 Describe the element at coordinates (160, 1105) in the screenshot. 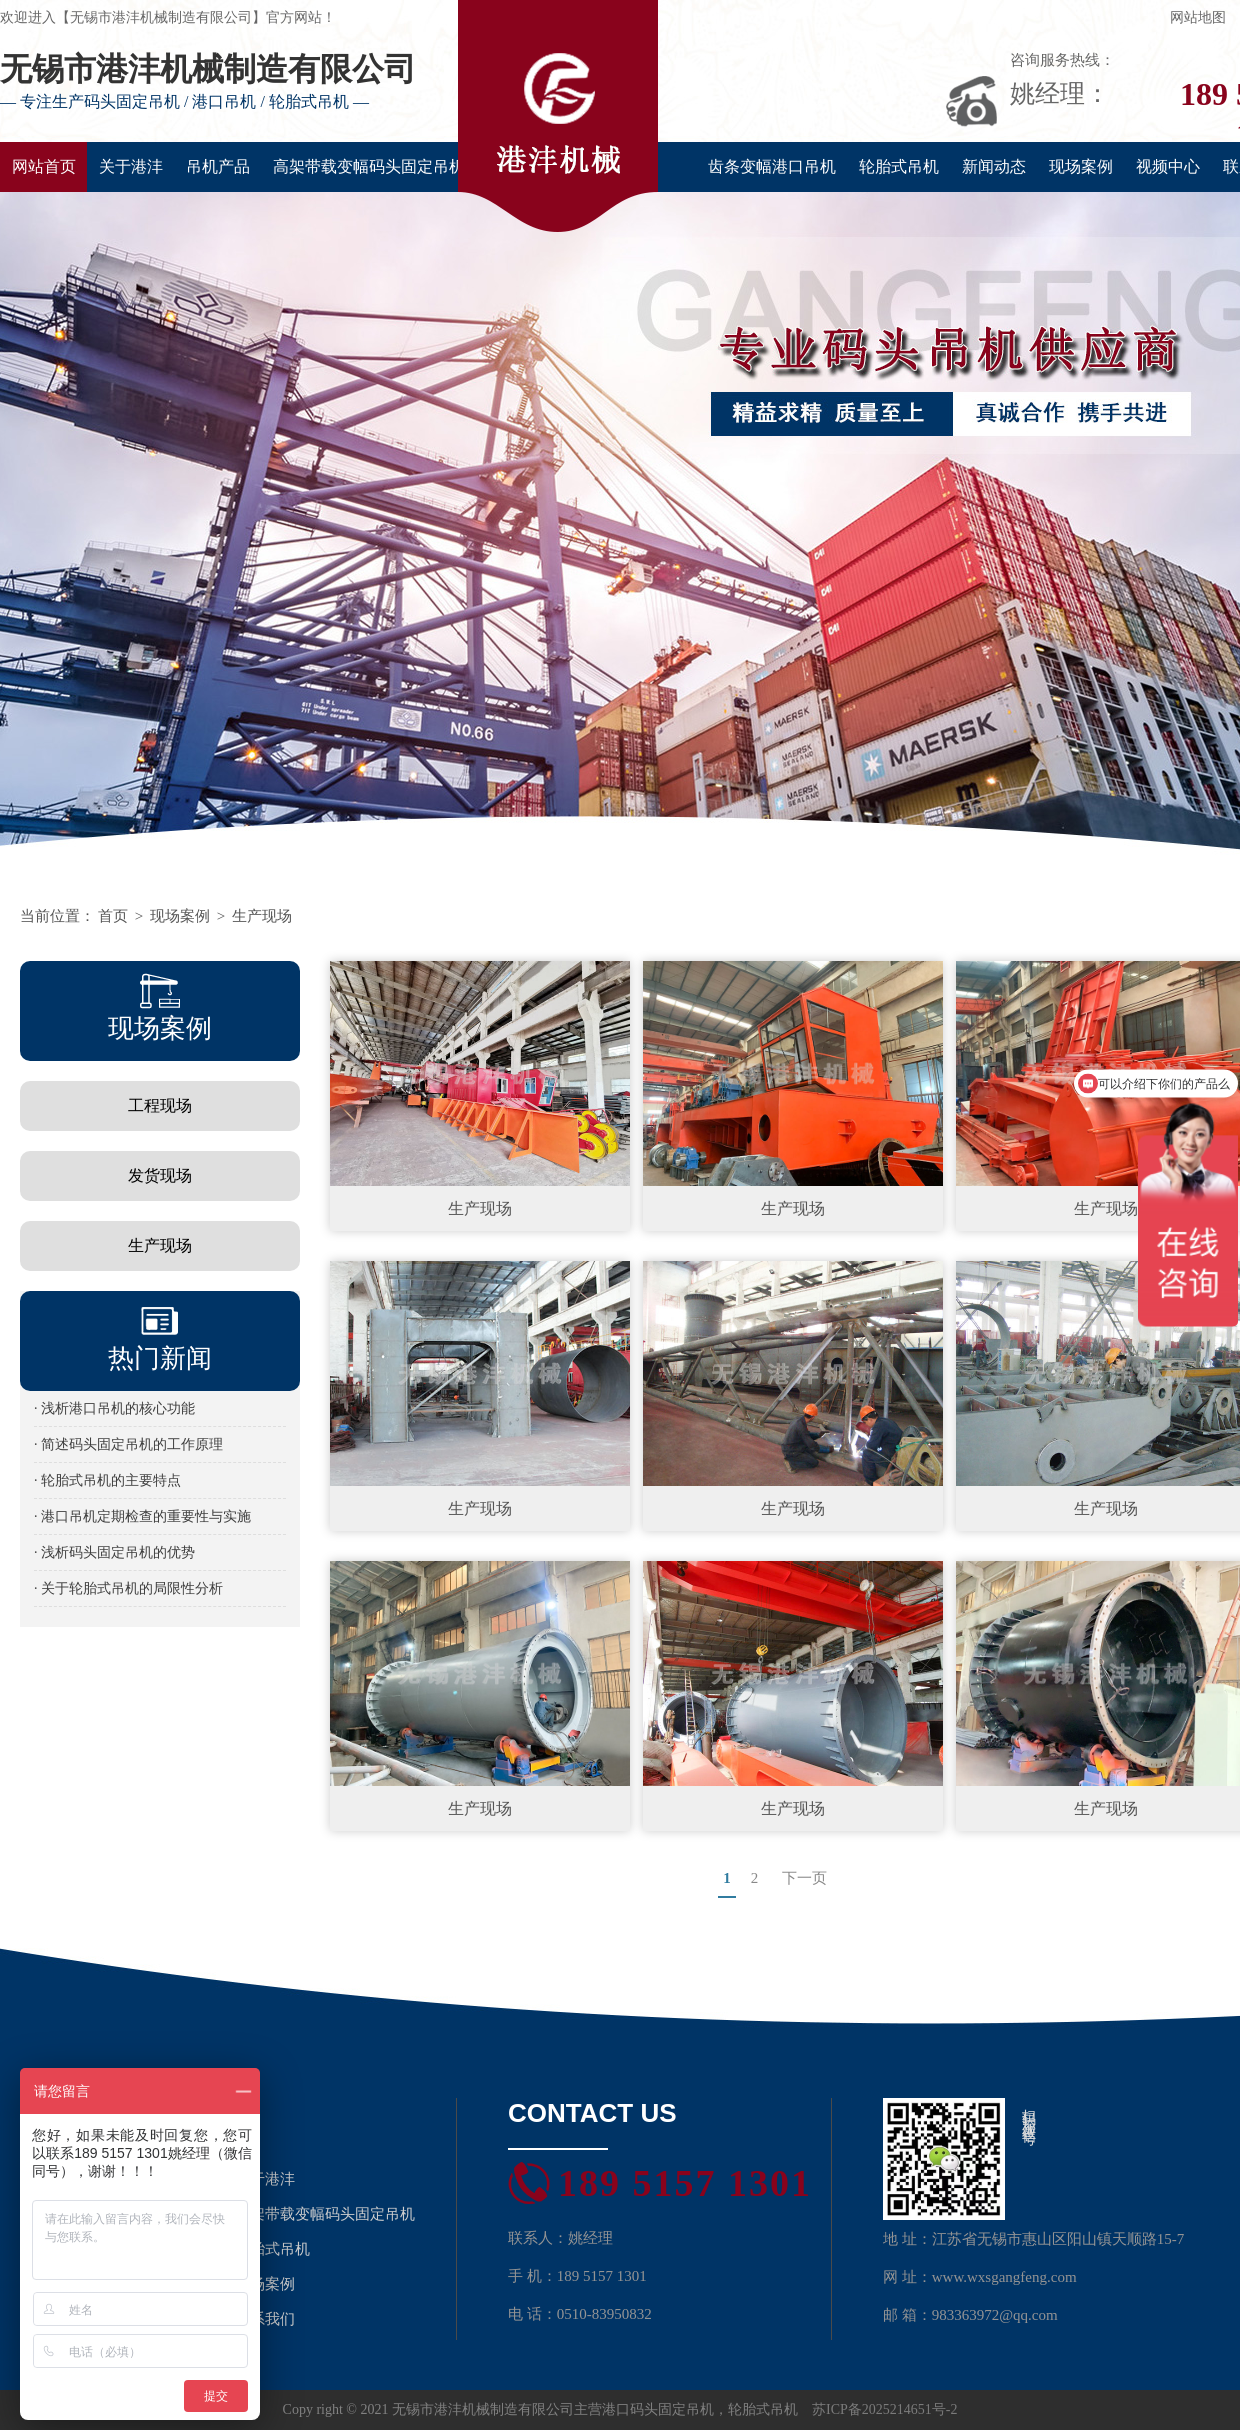

I see `工程现场` at that location.